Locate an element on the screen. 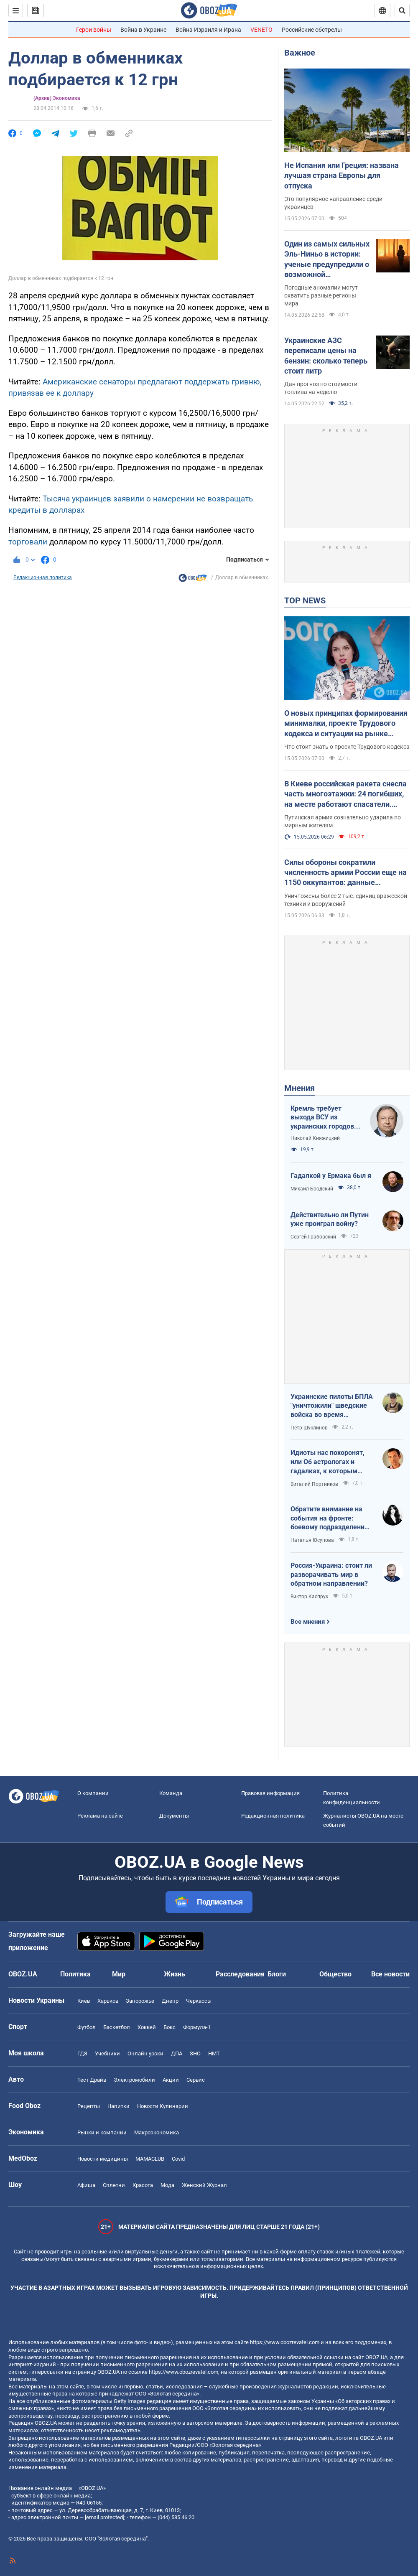 The width and height of the screenshot is (418, 2576). Идиоты нас похоронят, или Об астрологах и гадалках, к которым обращаются политики is located at coordinates (327, 1462).